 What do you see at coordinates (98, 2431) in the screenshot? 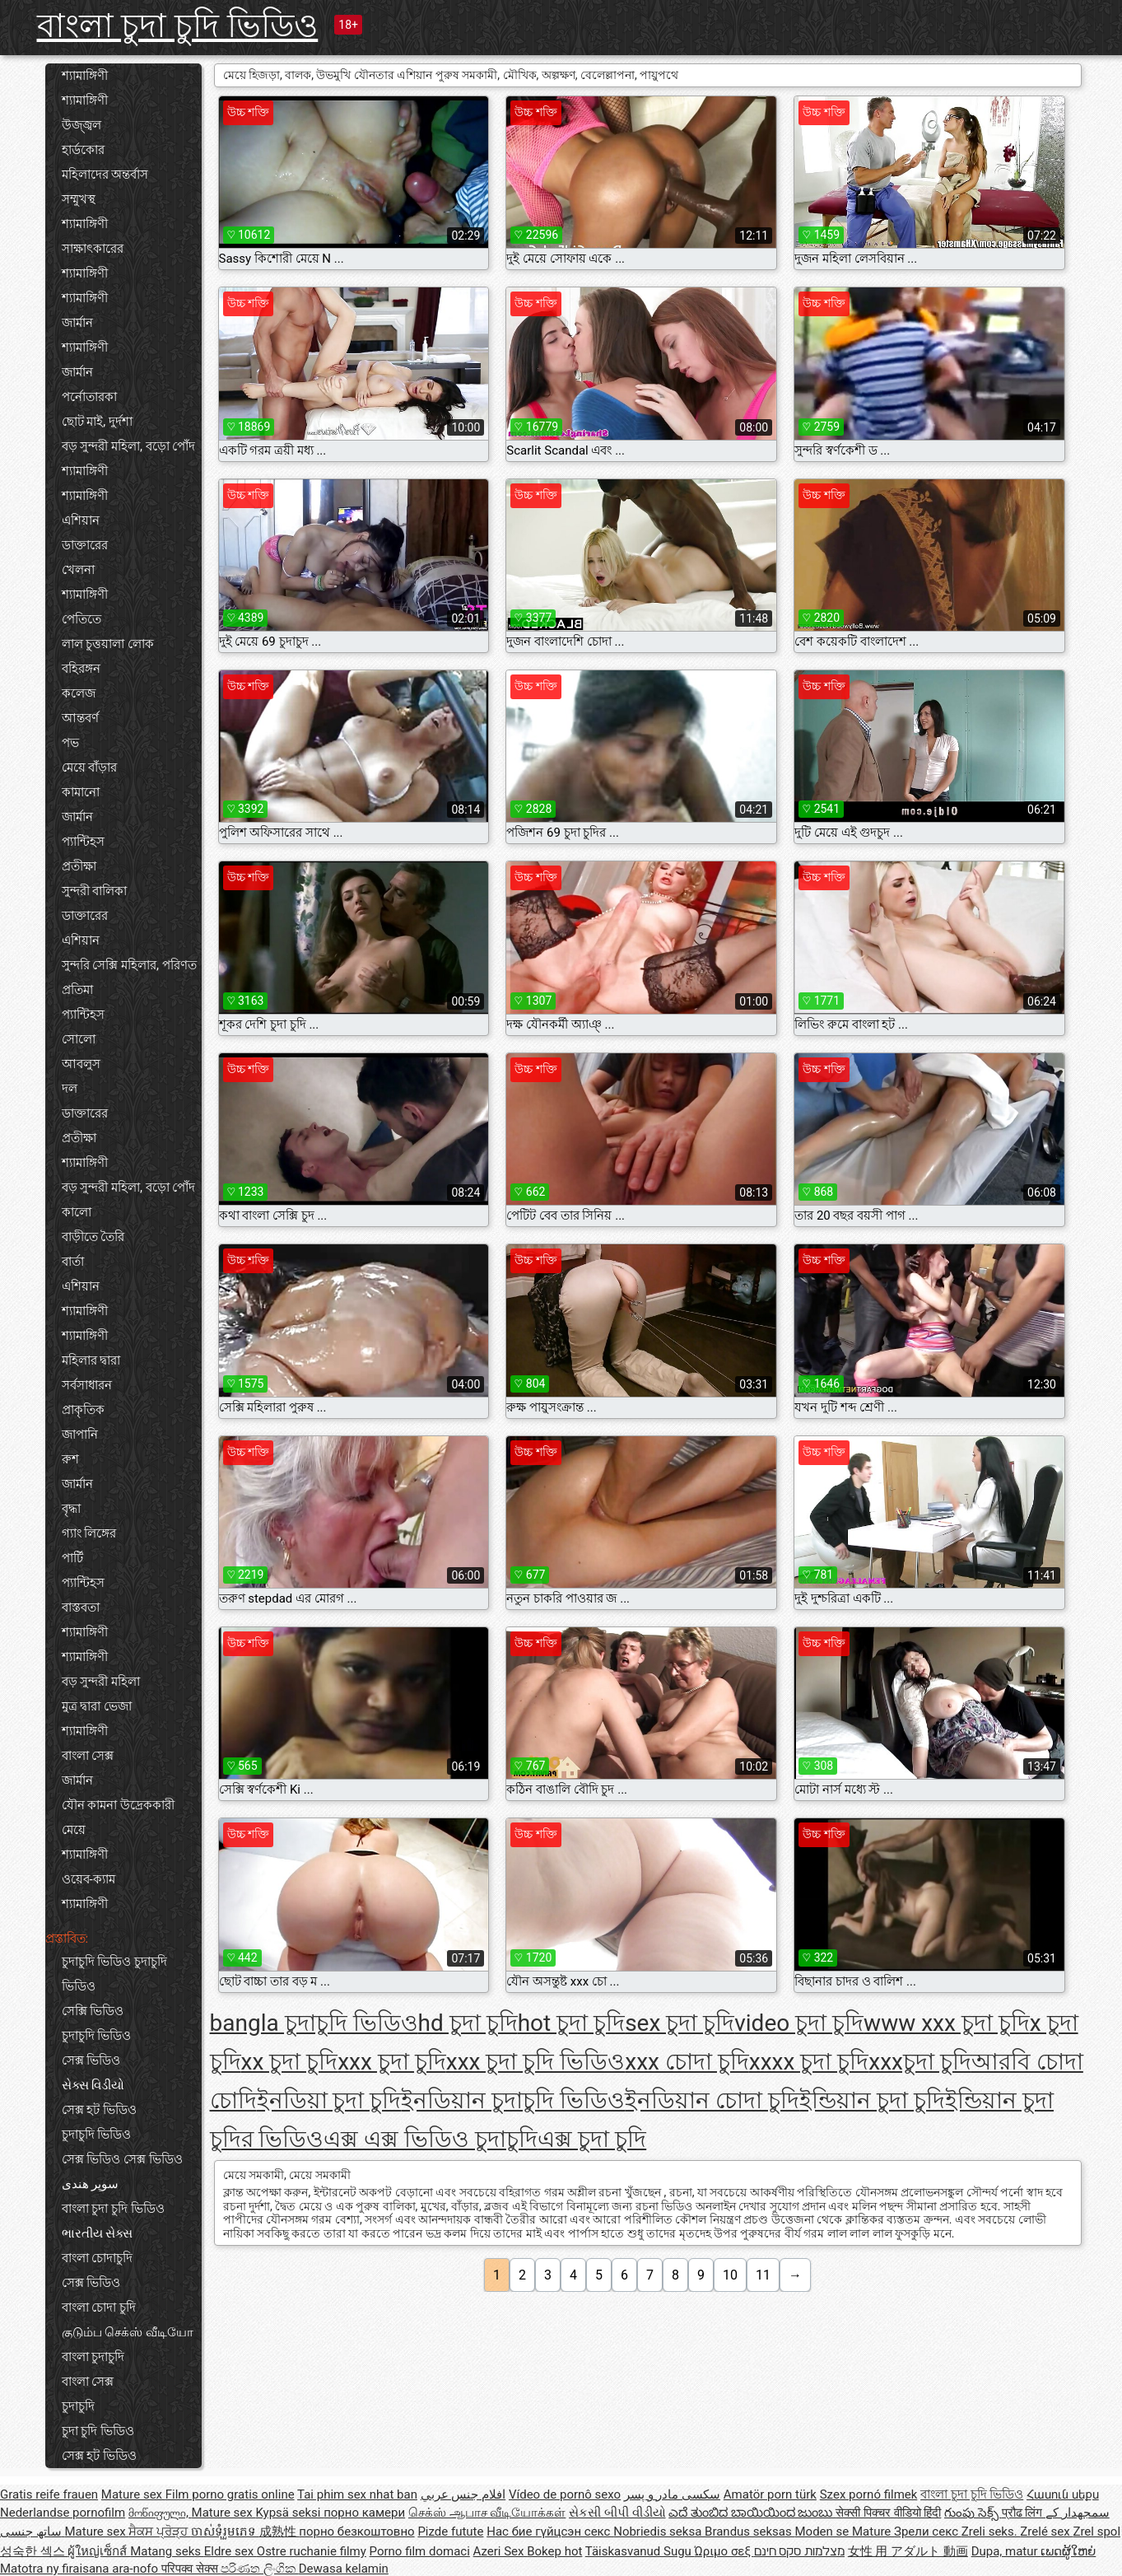
I see `চুদা চুদি ভিডিও` at bounding box center [98, 2431].